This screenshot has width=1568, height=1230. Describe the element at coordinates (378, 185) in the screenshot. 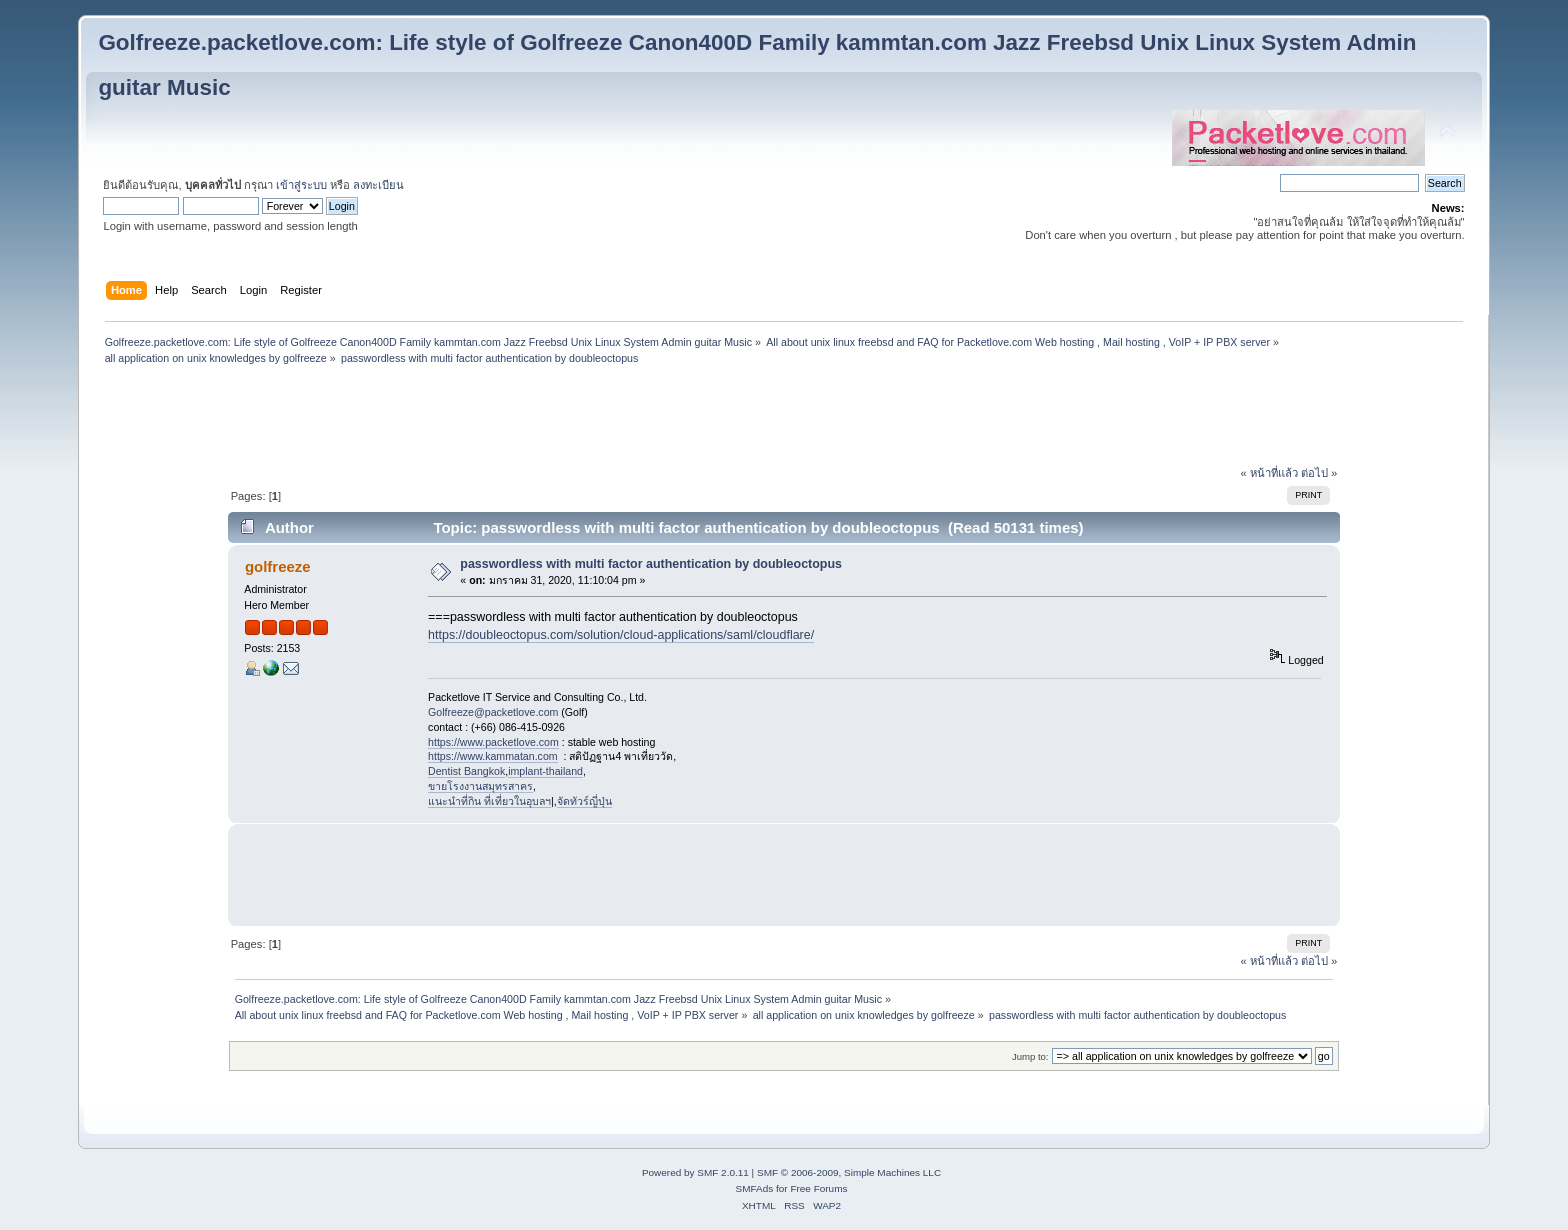

I see `ลงทะเบียน` at that location.